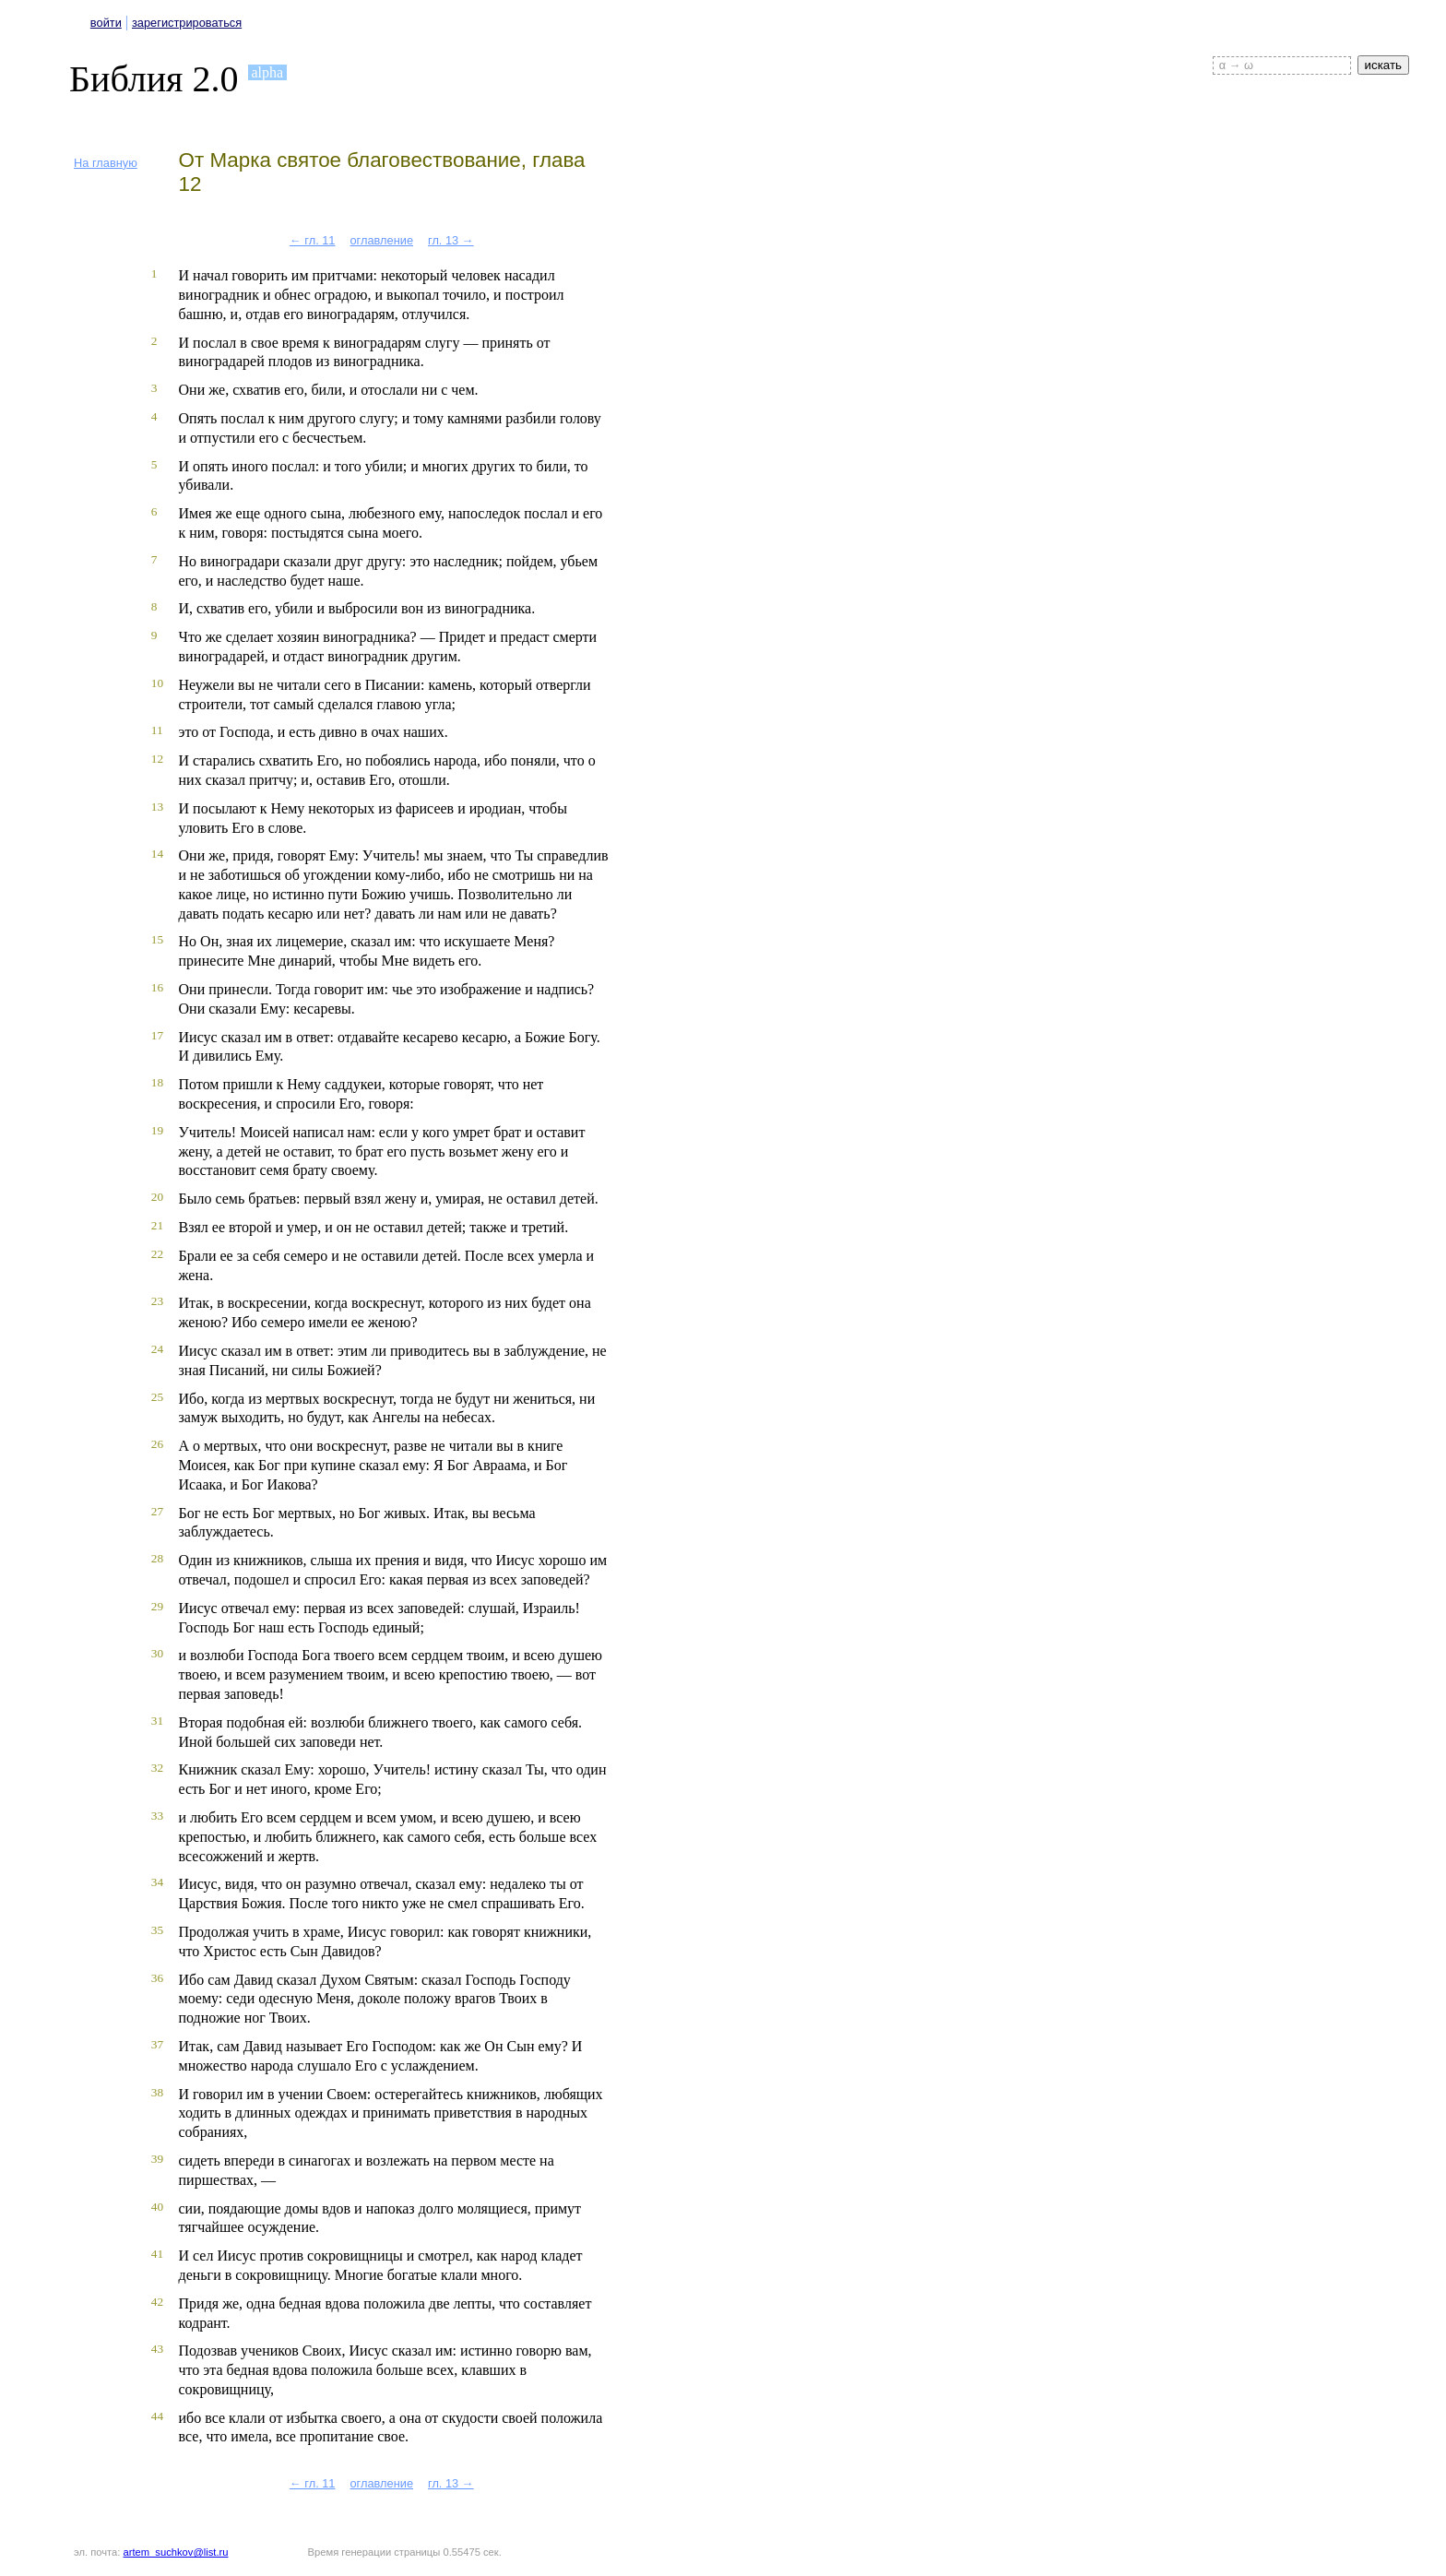 The width and height of the screenshot is (1446, 2576). What do you see at coordinates (157, 1978) in the screenshot?
I see `36` at bounding box center [157, 1978].